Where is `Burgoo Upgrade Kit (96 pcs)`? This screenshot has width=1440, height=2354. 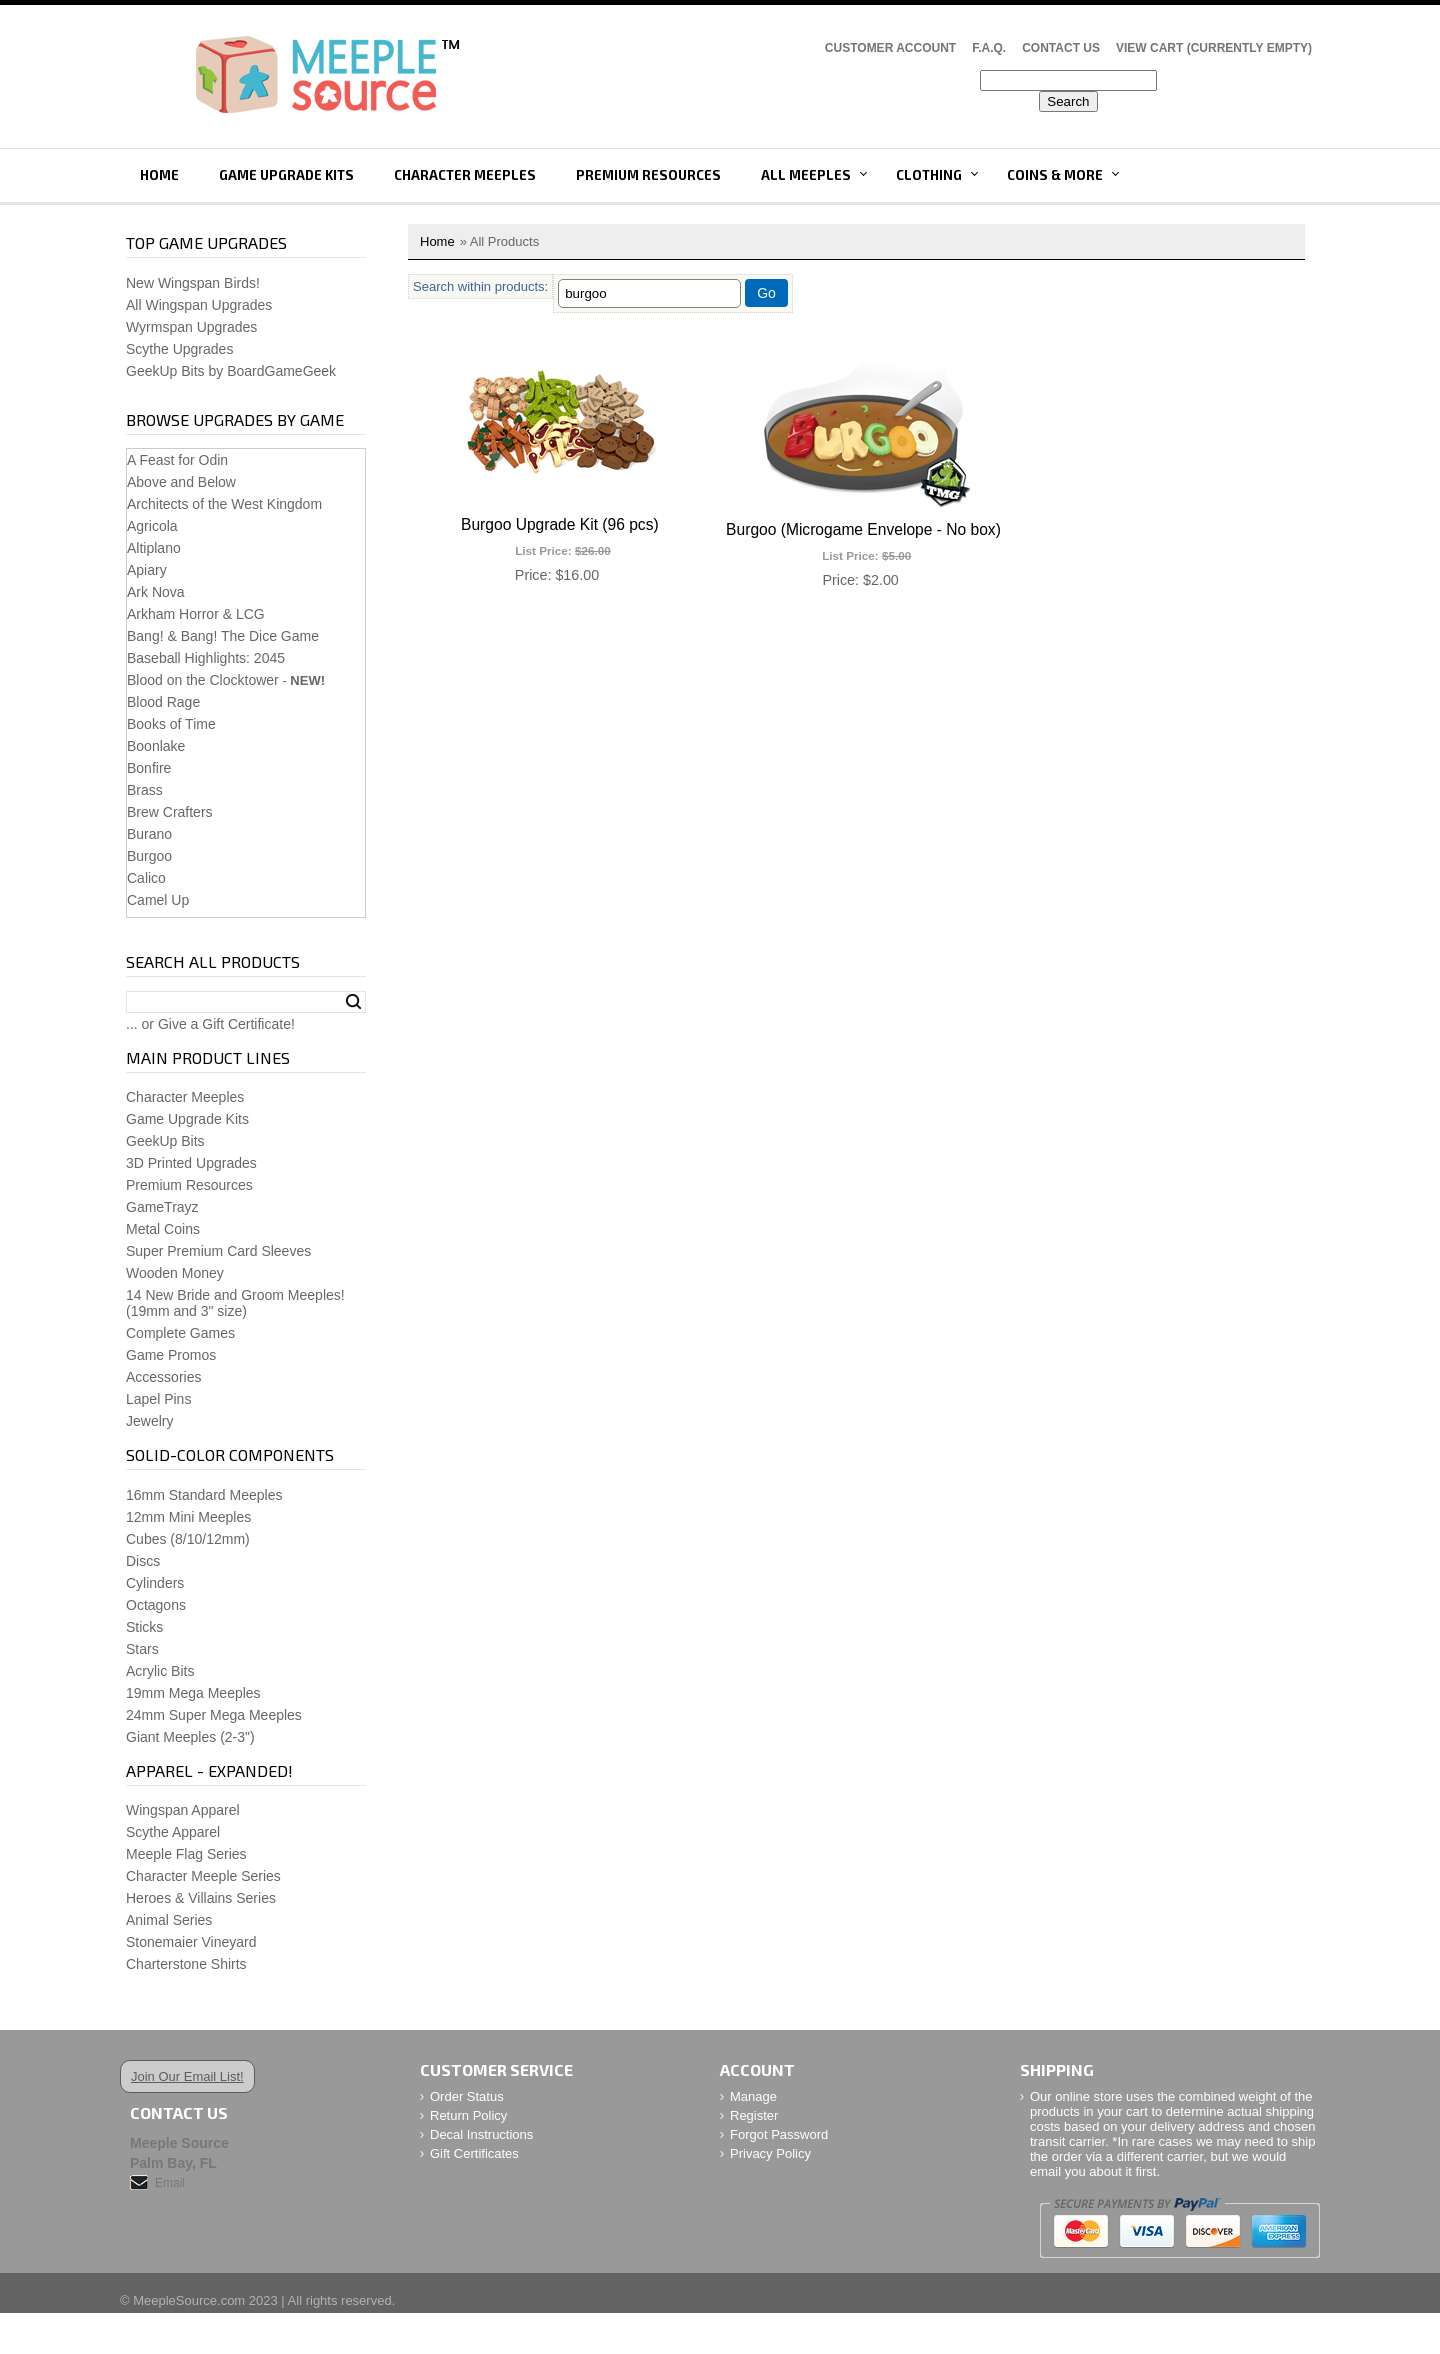 Burgoo Upgrade Kit (96 pcs) is located at coordinates (560, 524).